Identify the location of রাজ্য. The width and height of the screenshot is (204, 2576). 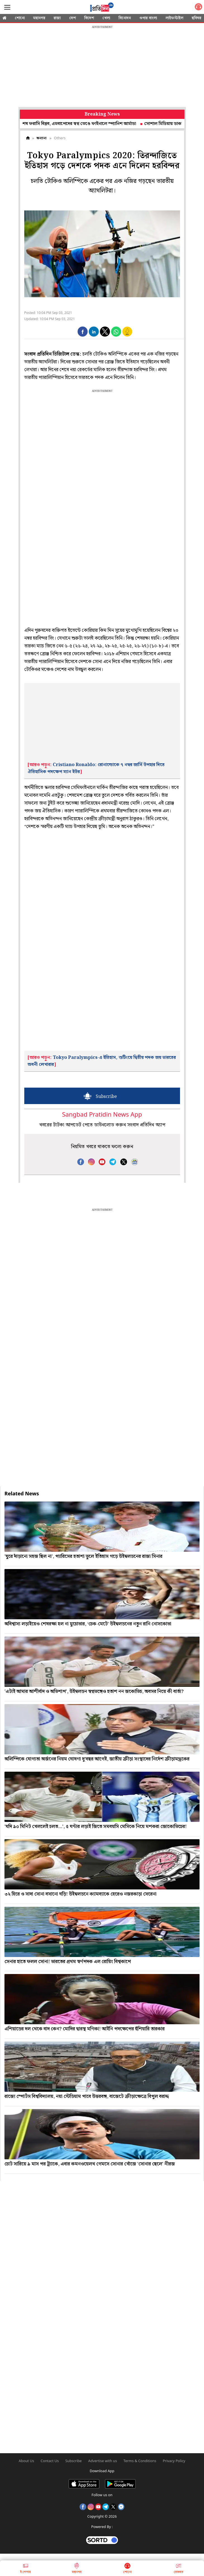
(57, 18).